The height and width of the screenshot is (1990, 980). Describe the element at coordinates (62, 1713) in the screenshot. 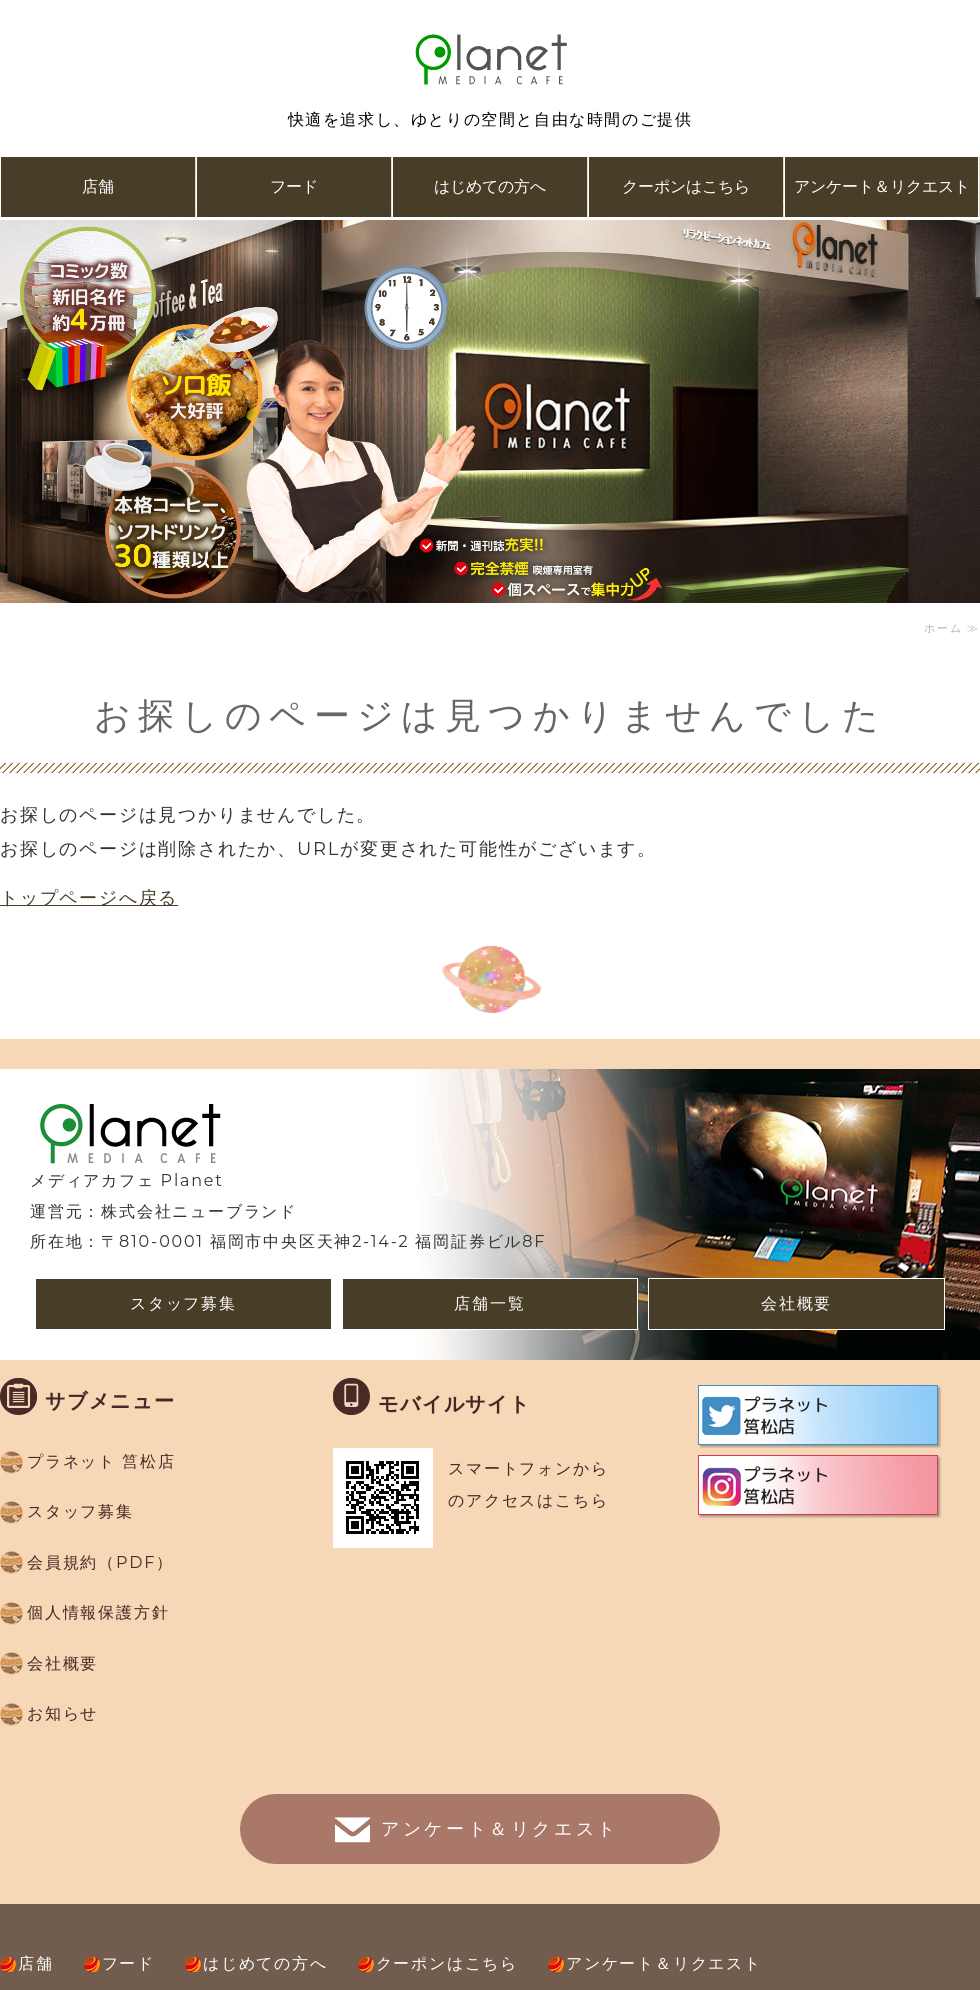

I see `お知らせ` at that location.